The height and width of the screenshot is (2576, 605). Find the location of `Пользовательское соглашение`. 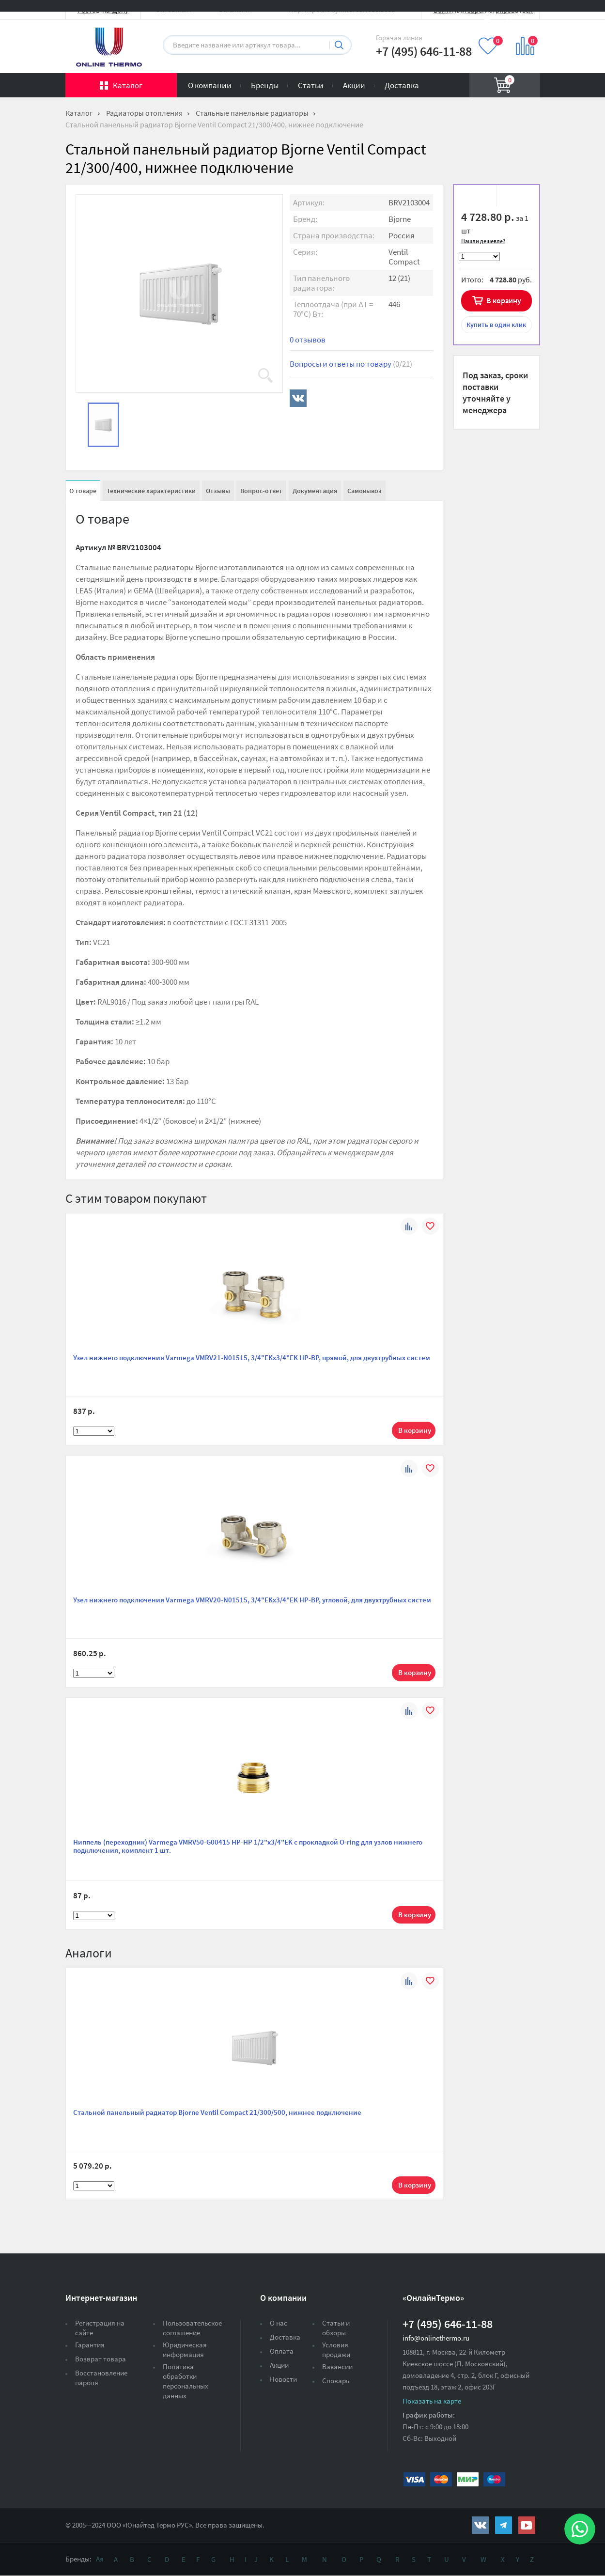

Пользовательское соглашение is located at coordinates (192, 2327).